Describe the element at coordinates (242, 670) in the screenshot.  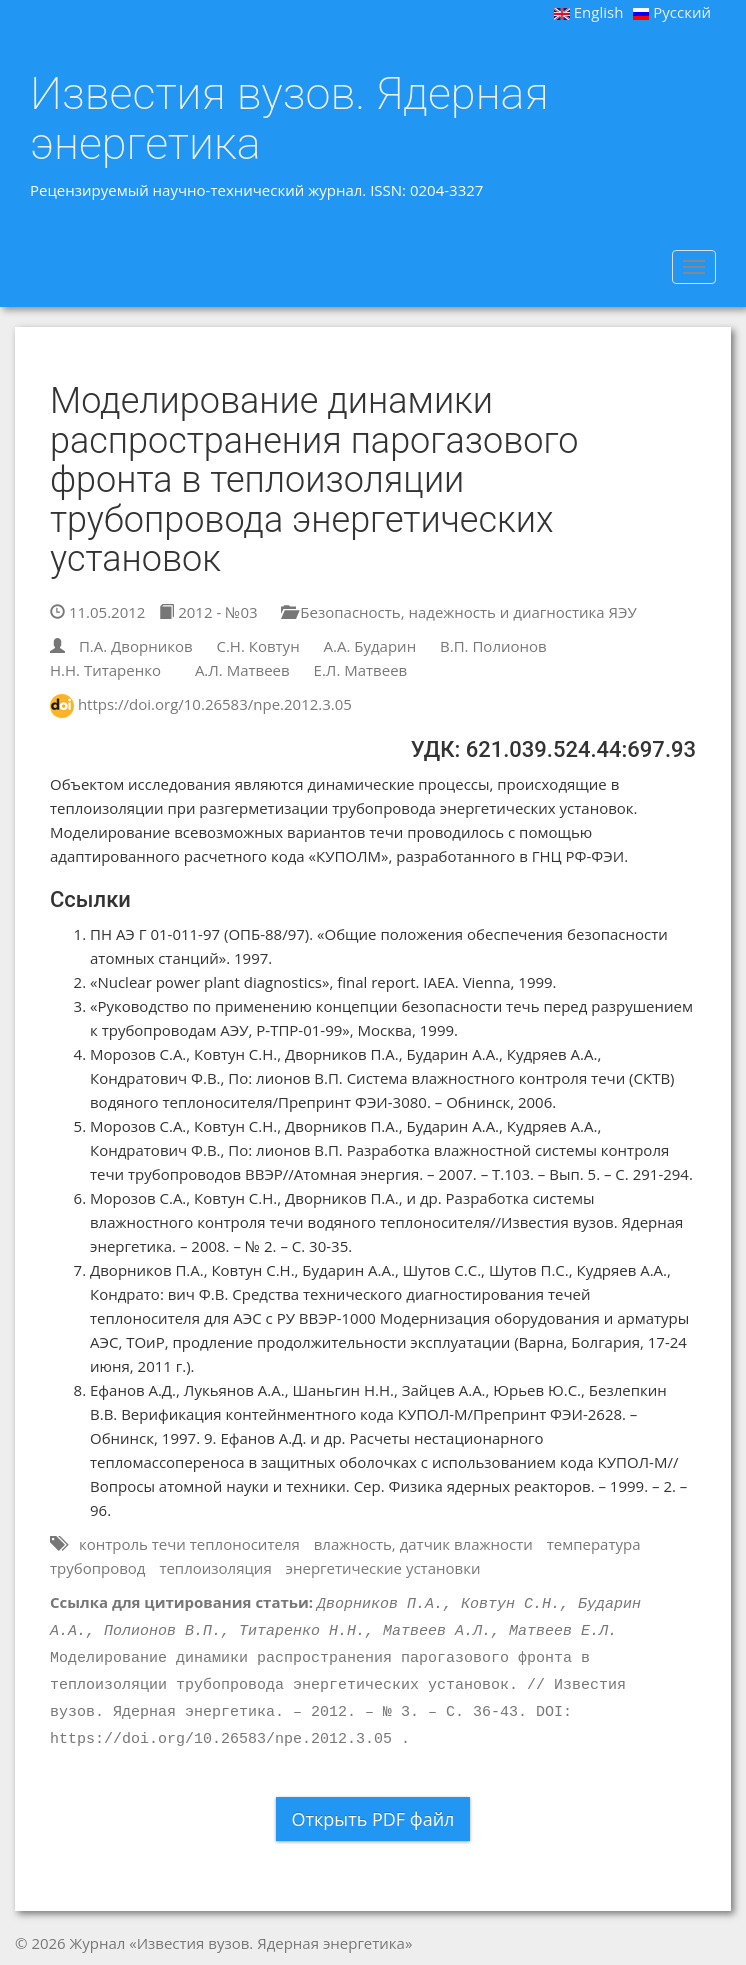
I see `А.Л. Матвеев` at that location.